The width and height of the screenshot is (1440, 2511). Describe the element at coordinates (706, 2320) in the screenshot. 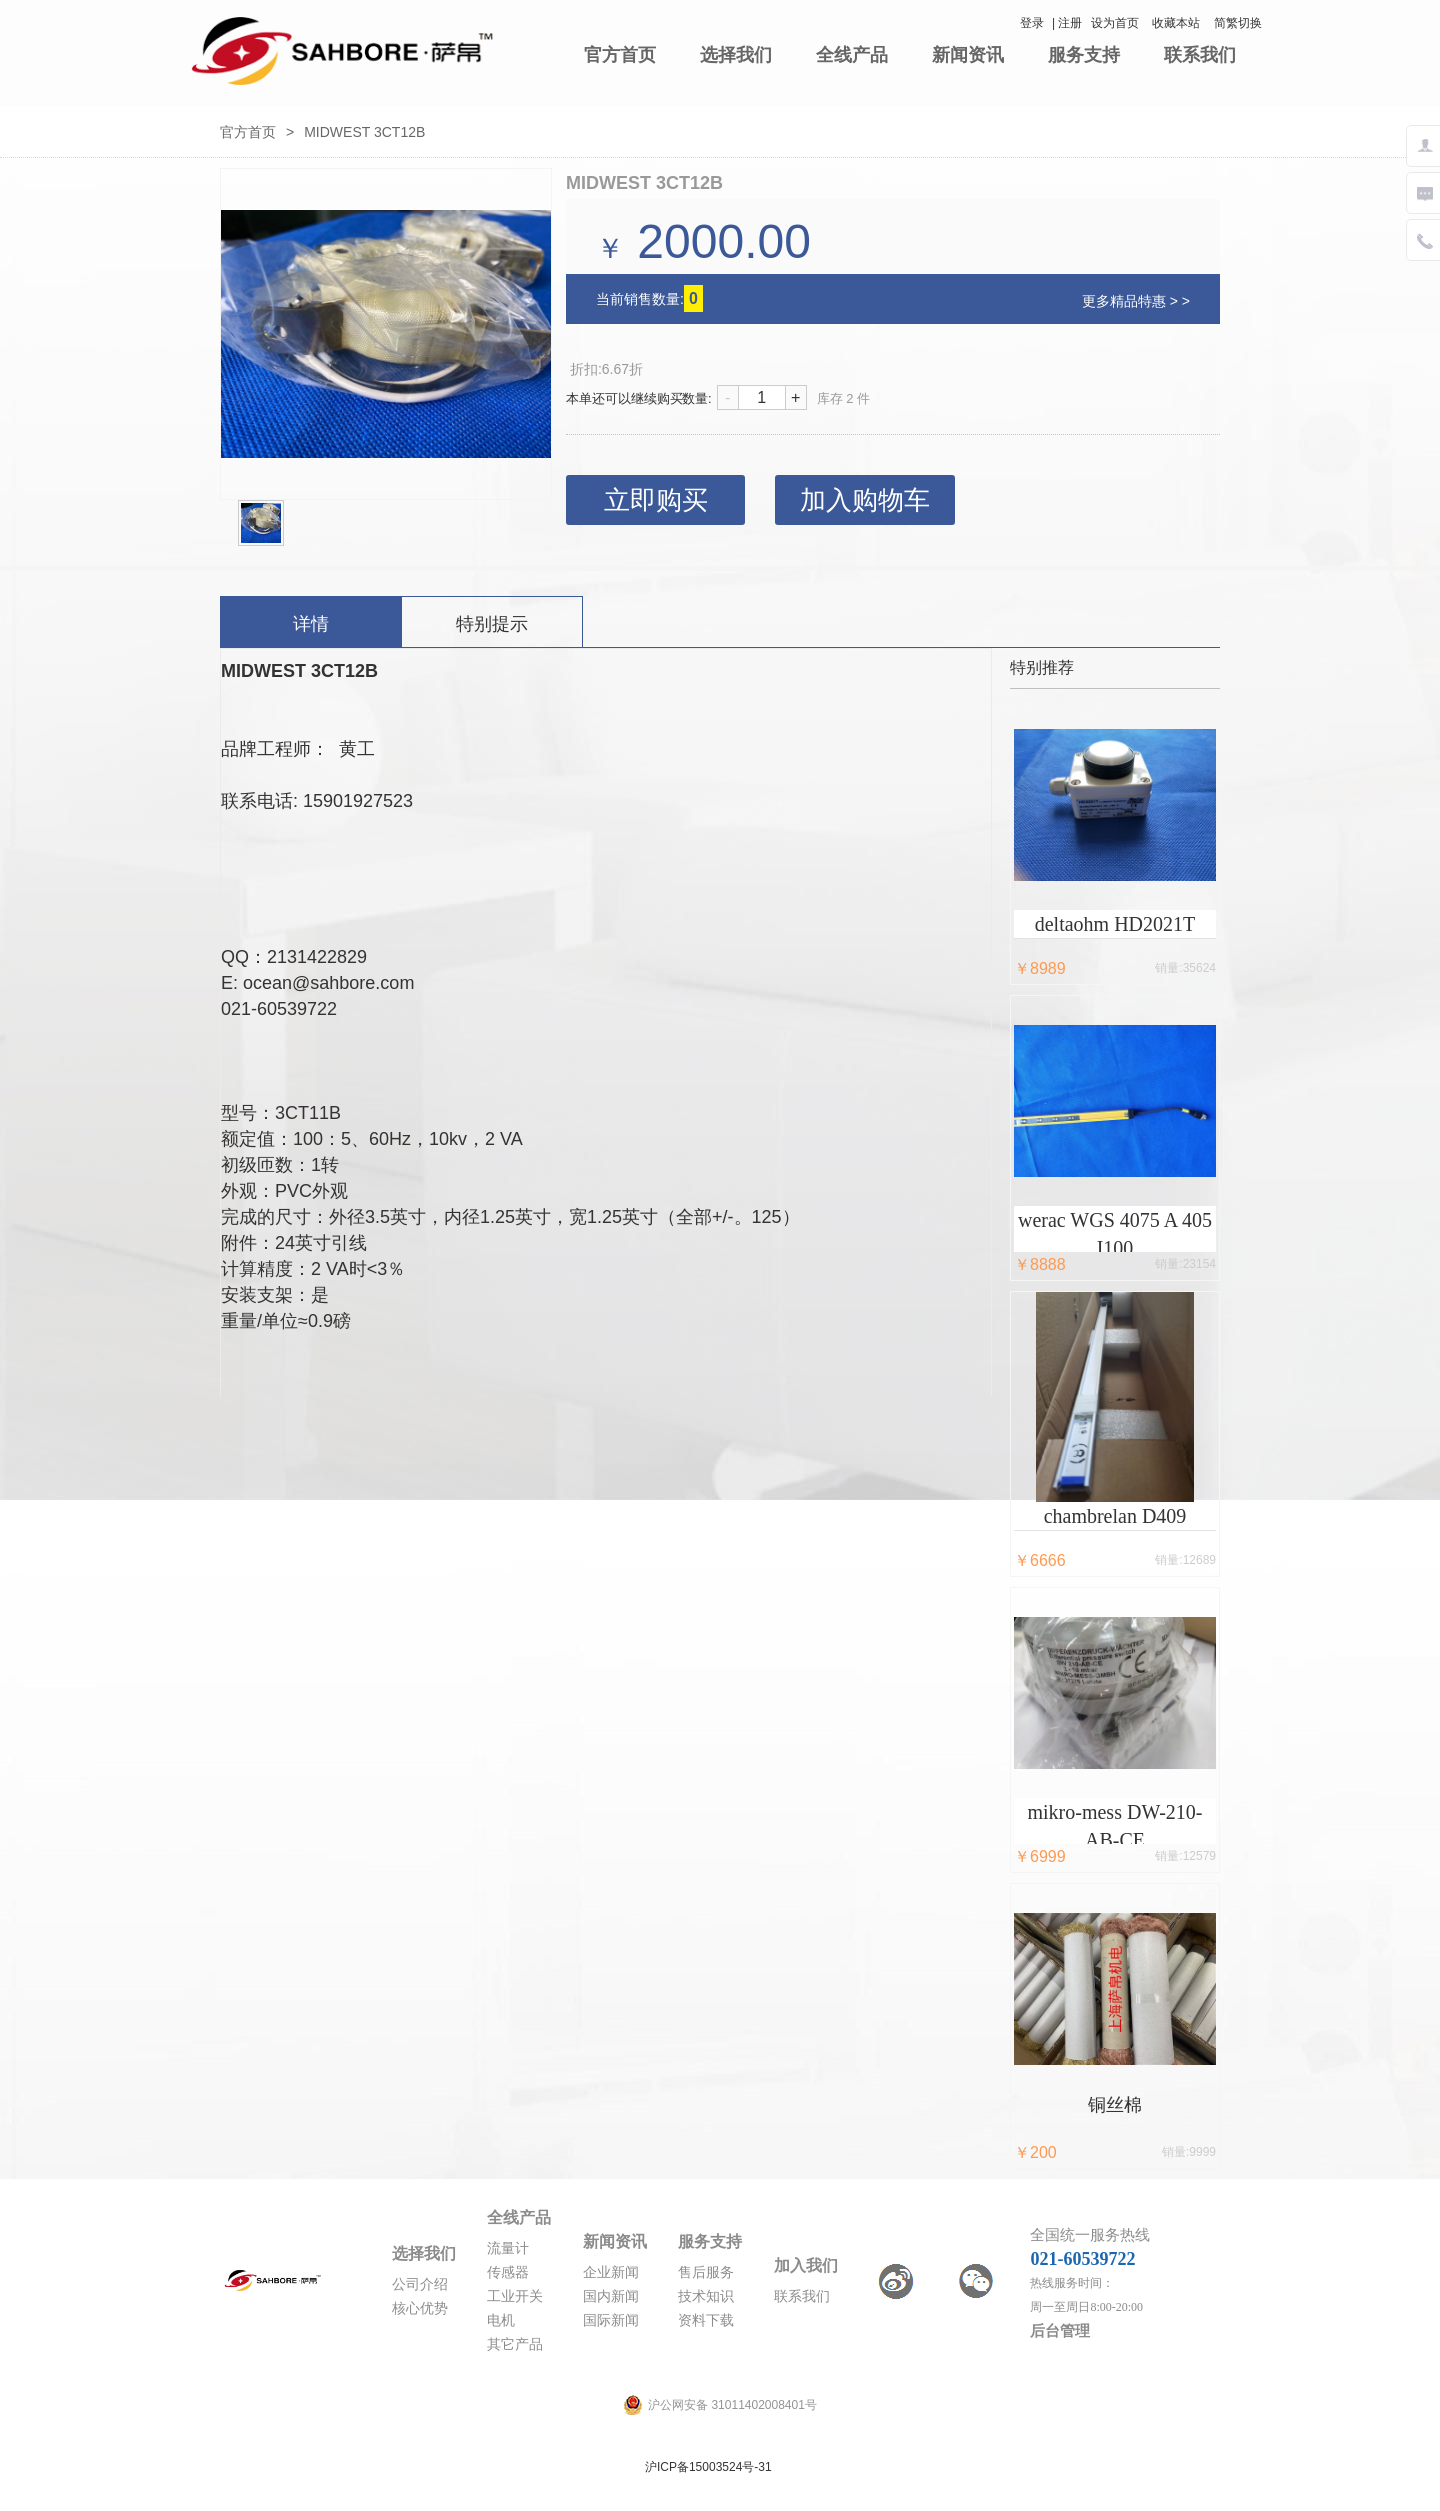

I see `资料下载` at that location.